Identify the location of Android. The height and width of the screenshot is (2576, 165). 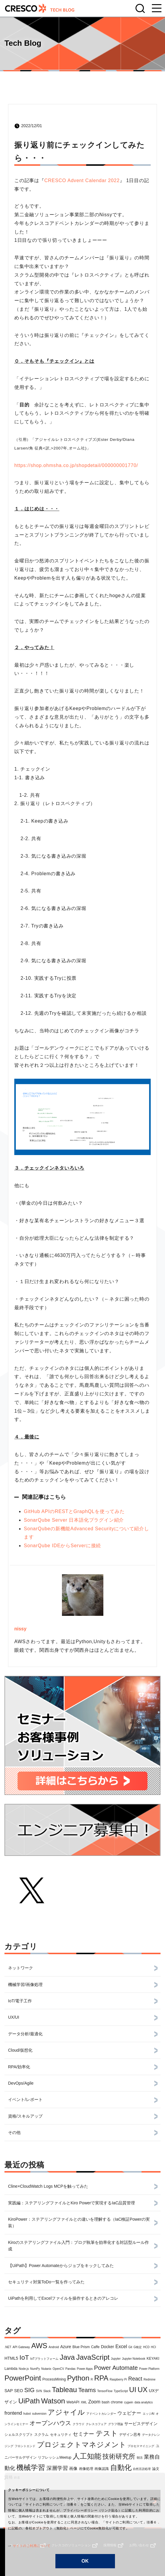
(54, 2347).